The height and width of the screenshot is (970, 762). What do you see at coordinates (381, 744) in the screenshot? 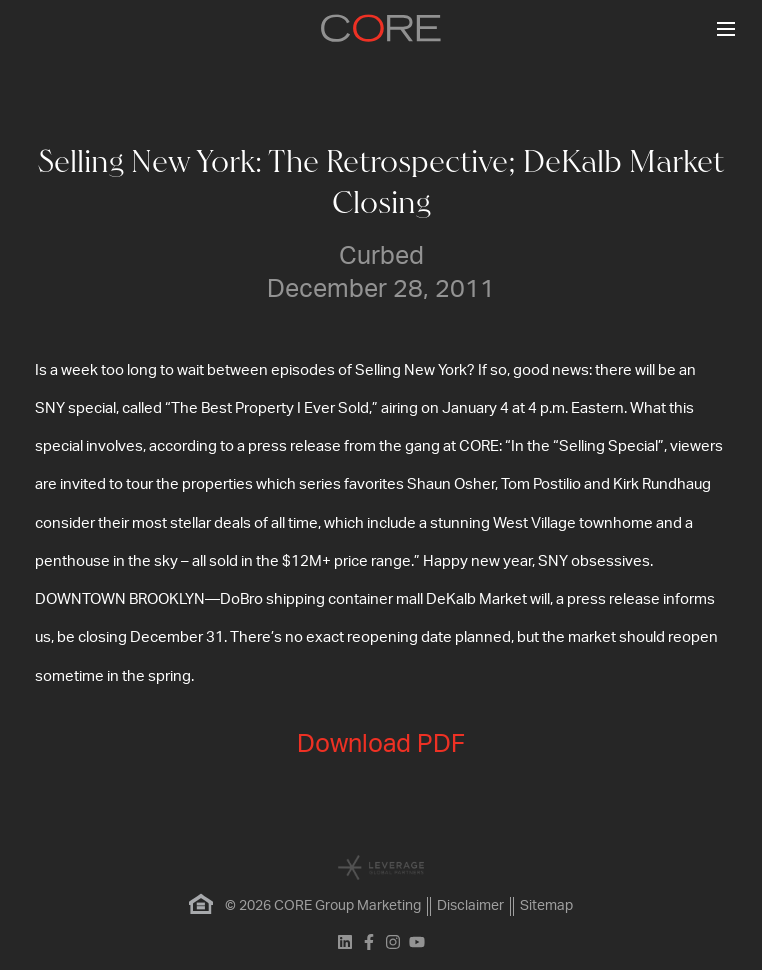
I see `Download PDF` at bounding box center [381, 744].